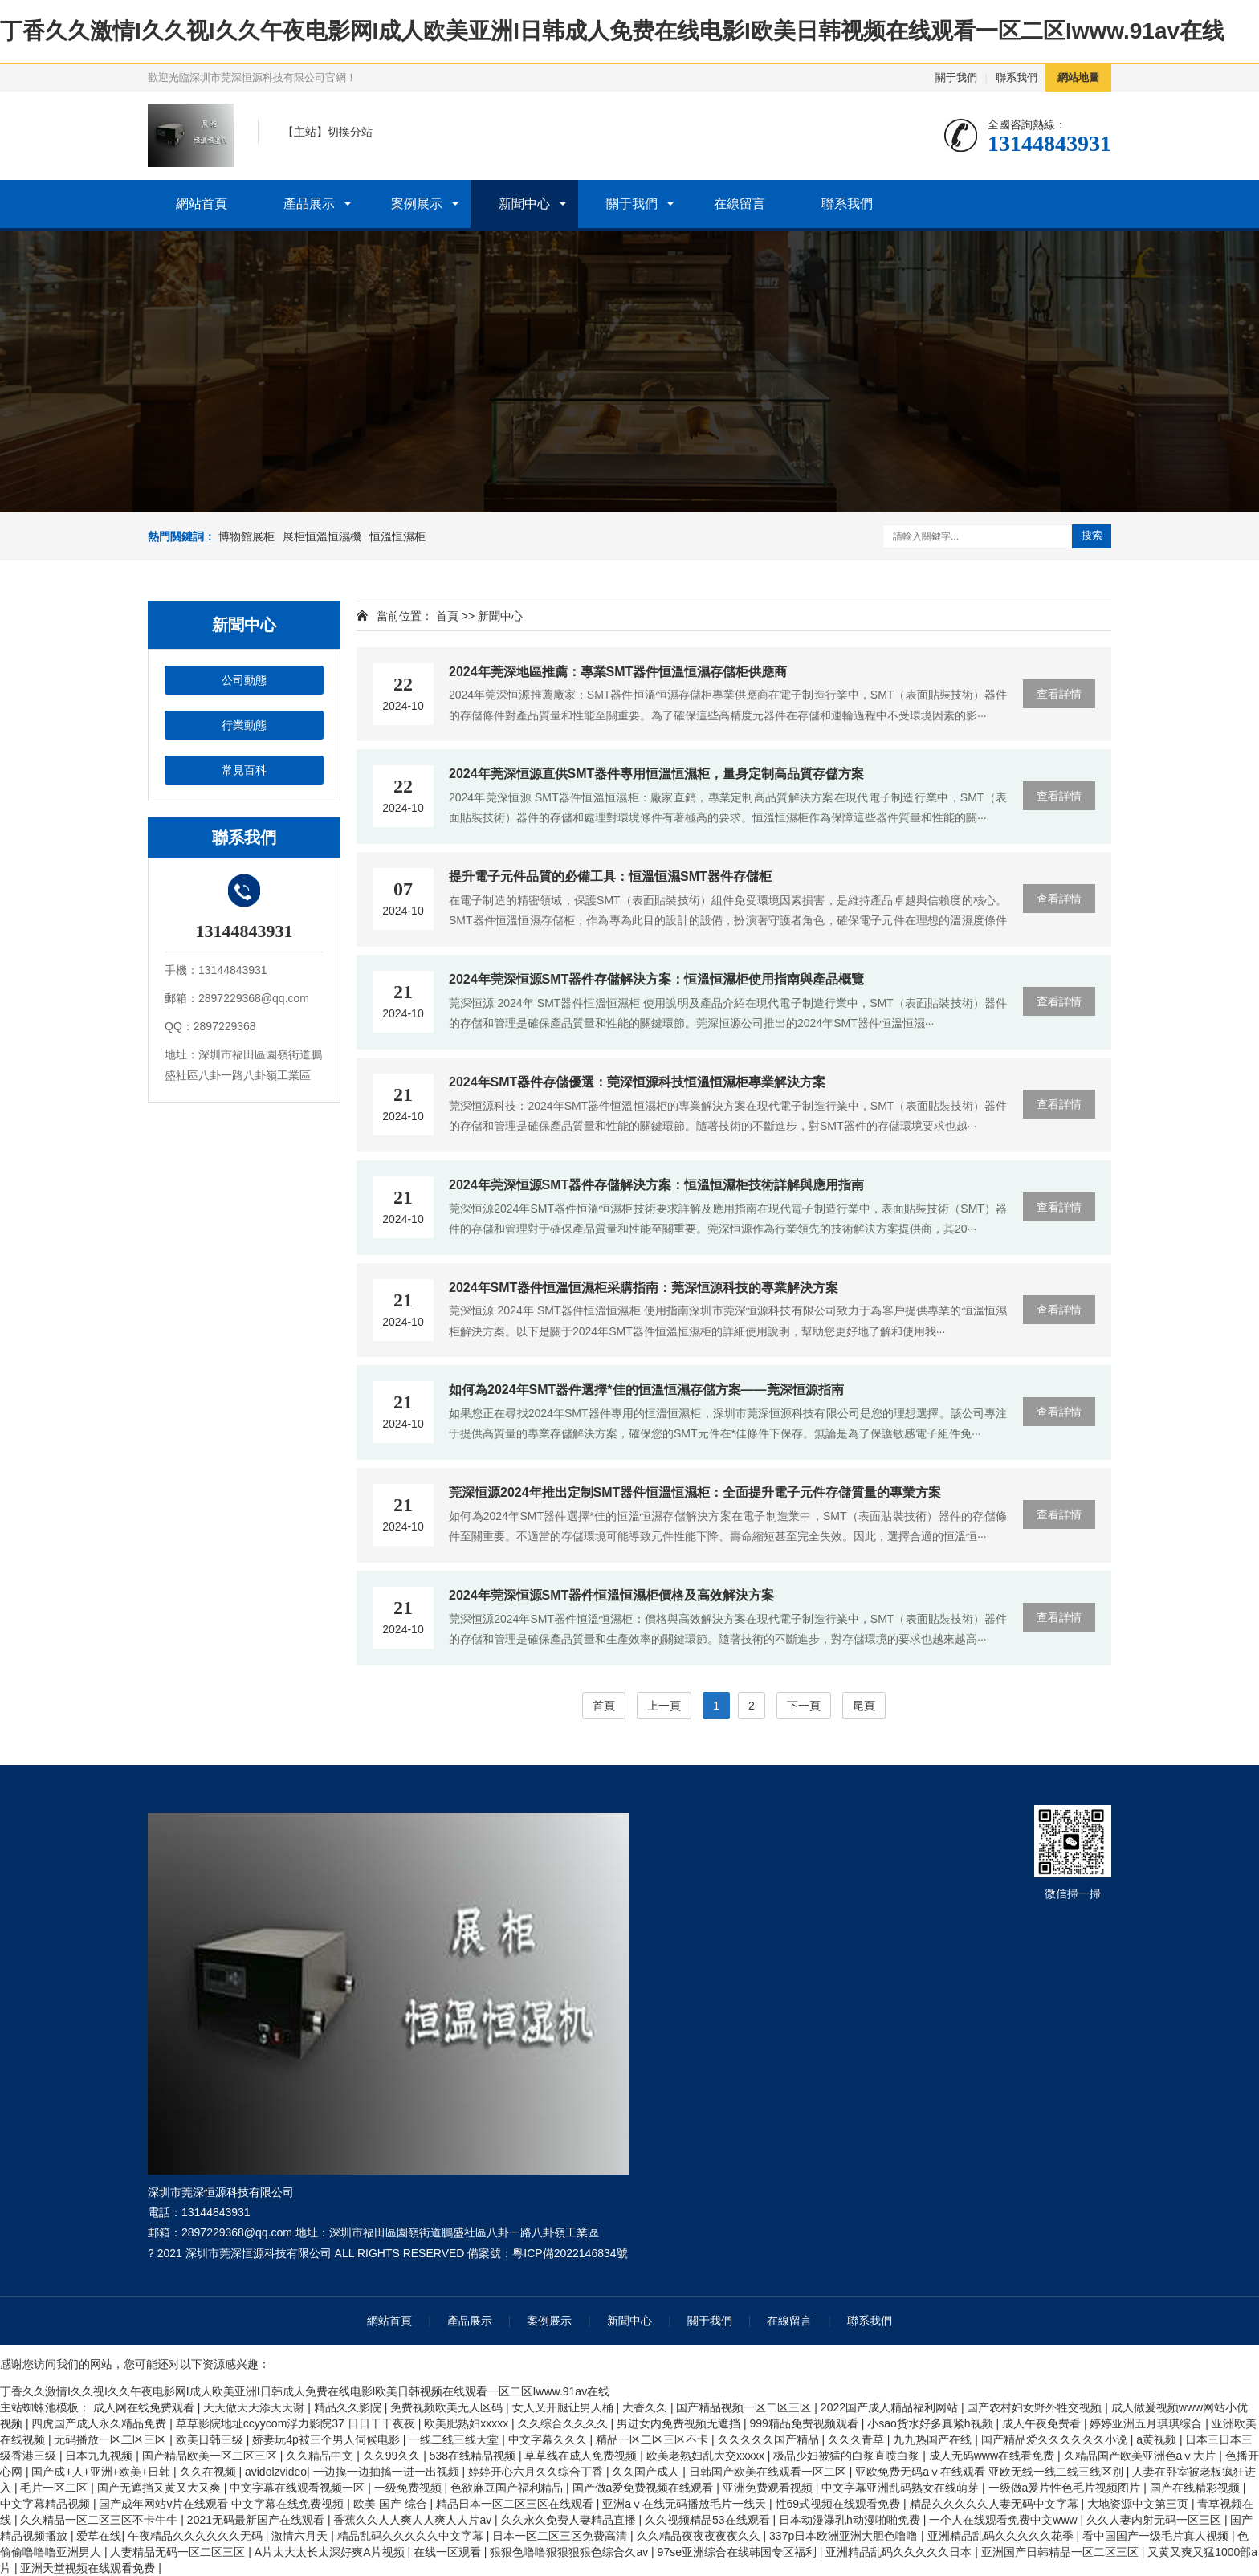 This screenshot has height=2576, width=1259. I want to click on 爱草在线, so click(98, 2535).